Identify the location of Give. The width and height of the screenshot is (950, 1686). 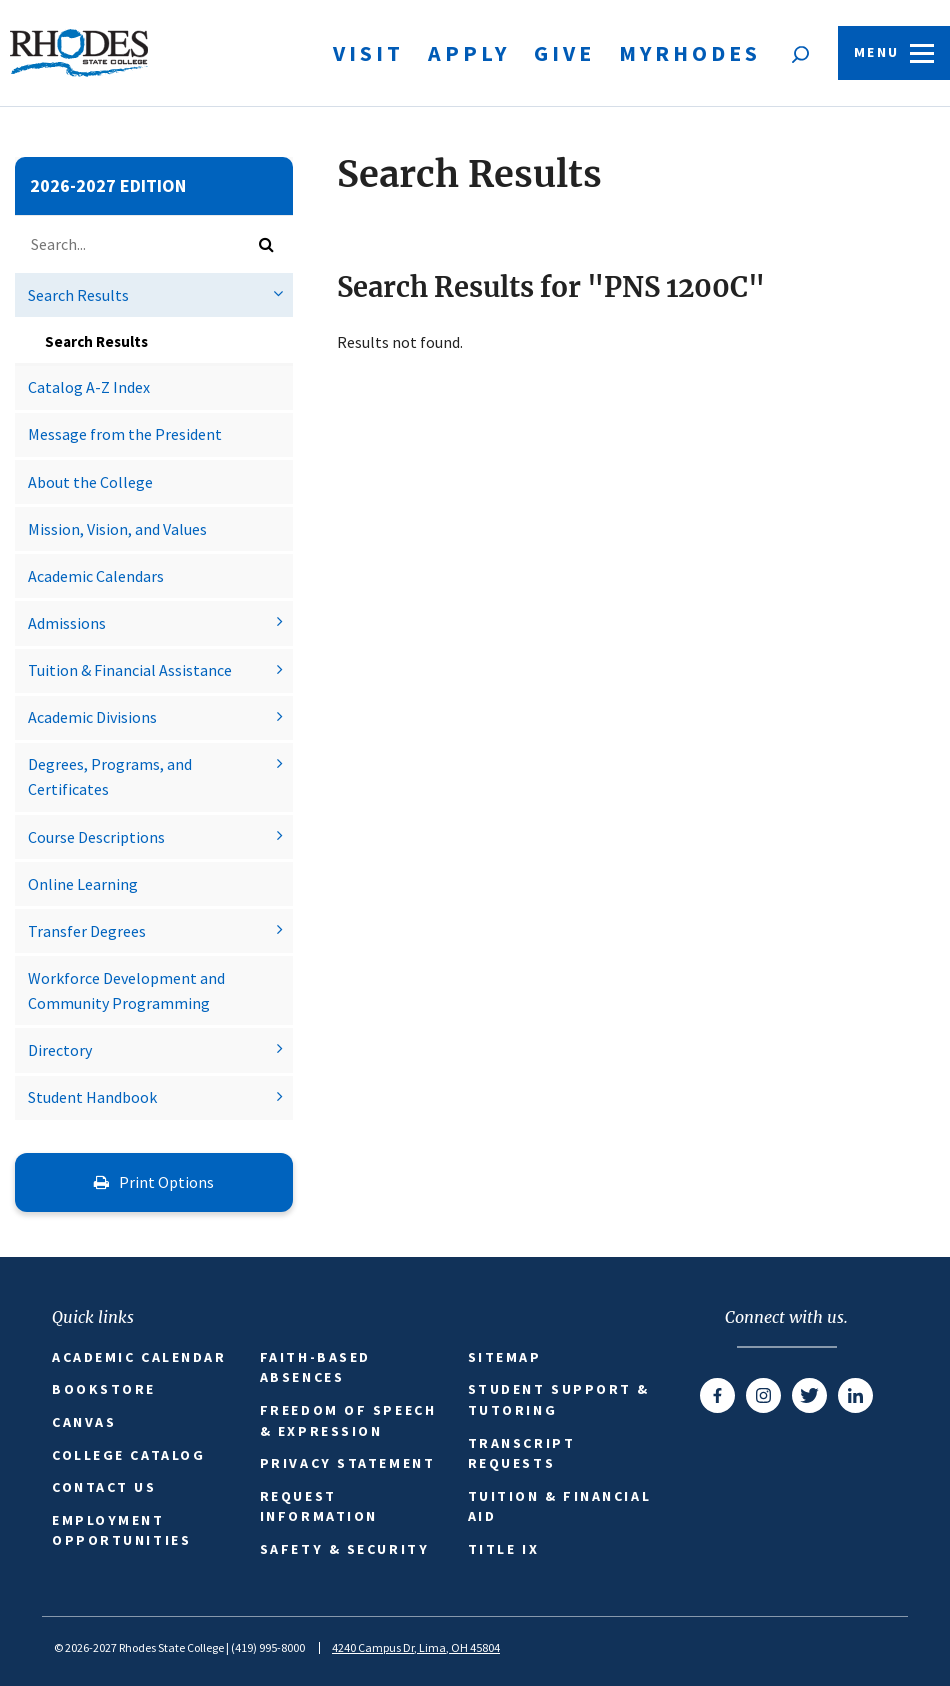
(564, 53).